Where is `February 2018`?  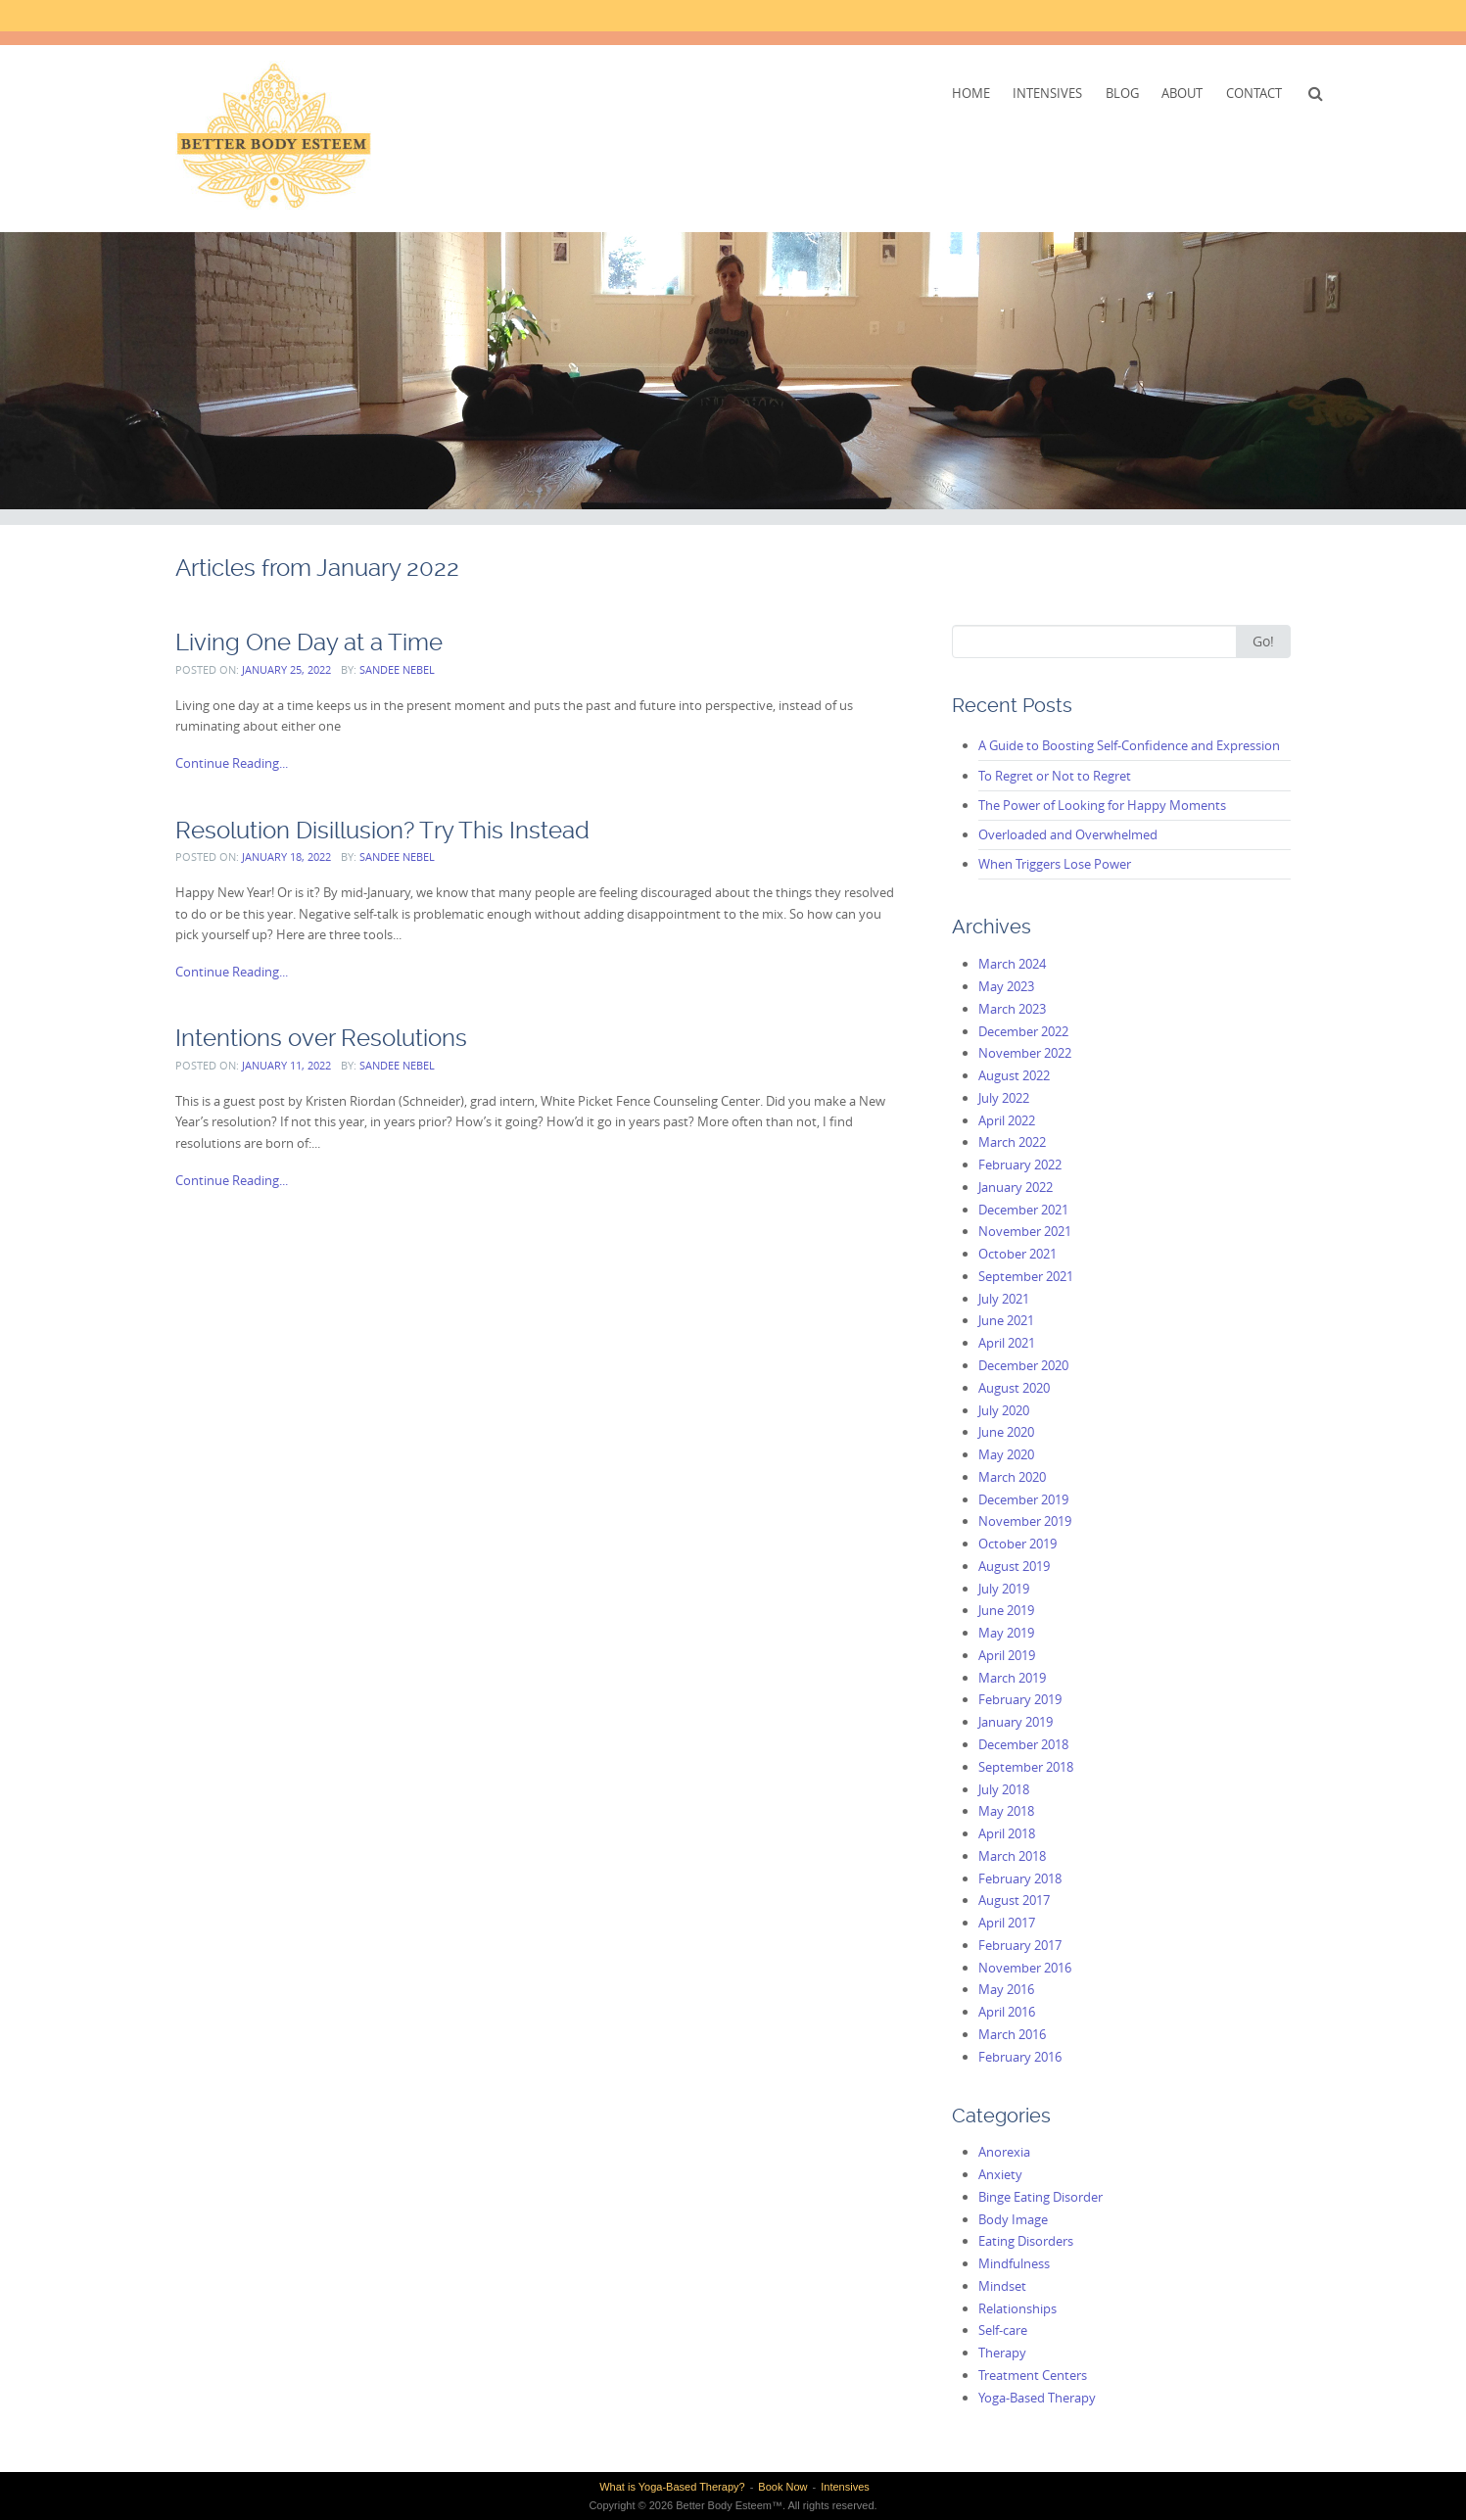 February 2018 is located at coordinates (1020, 1878).